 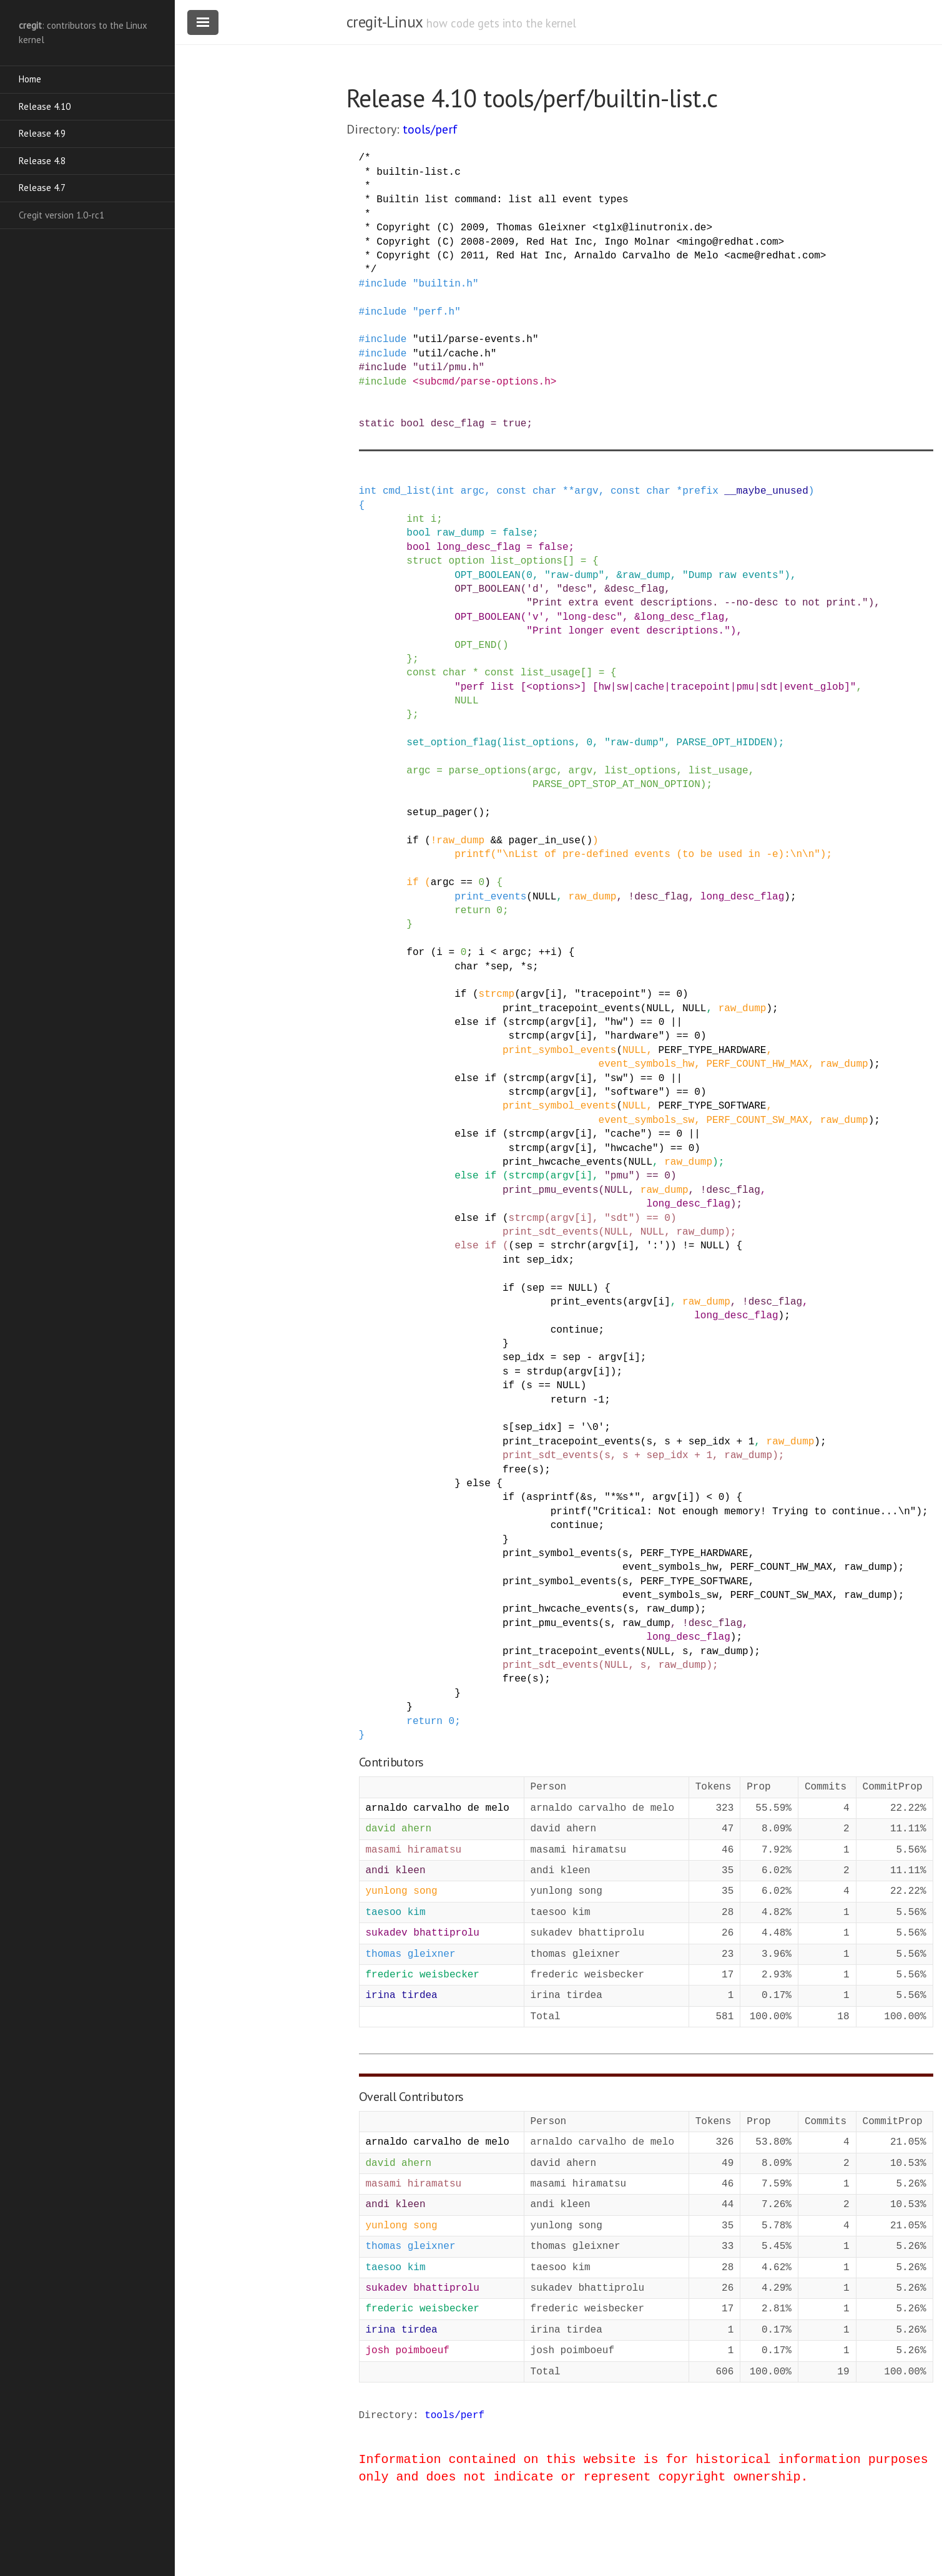 I want to click on "util/cache.h", so click(x=454, y=354).